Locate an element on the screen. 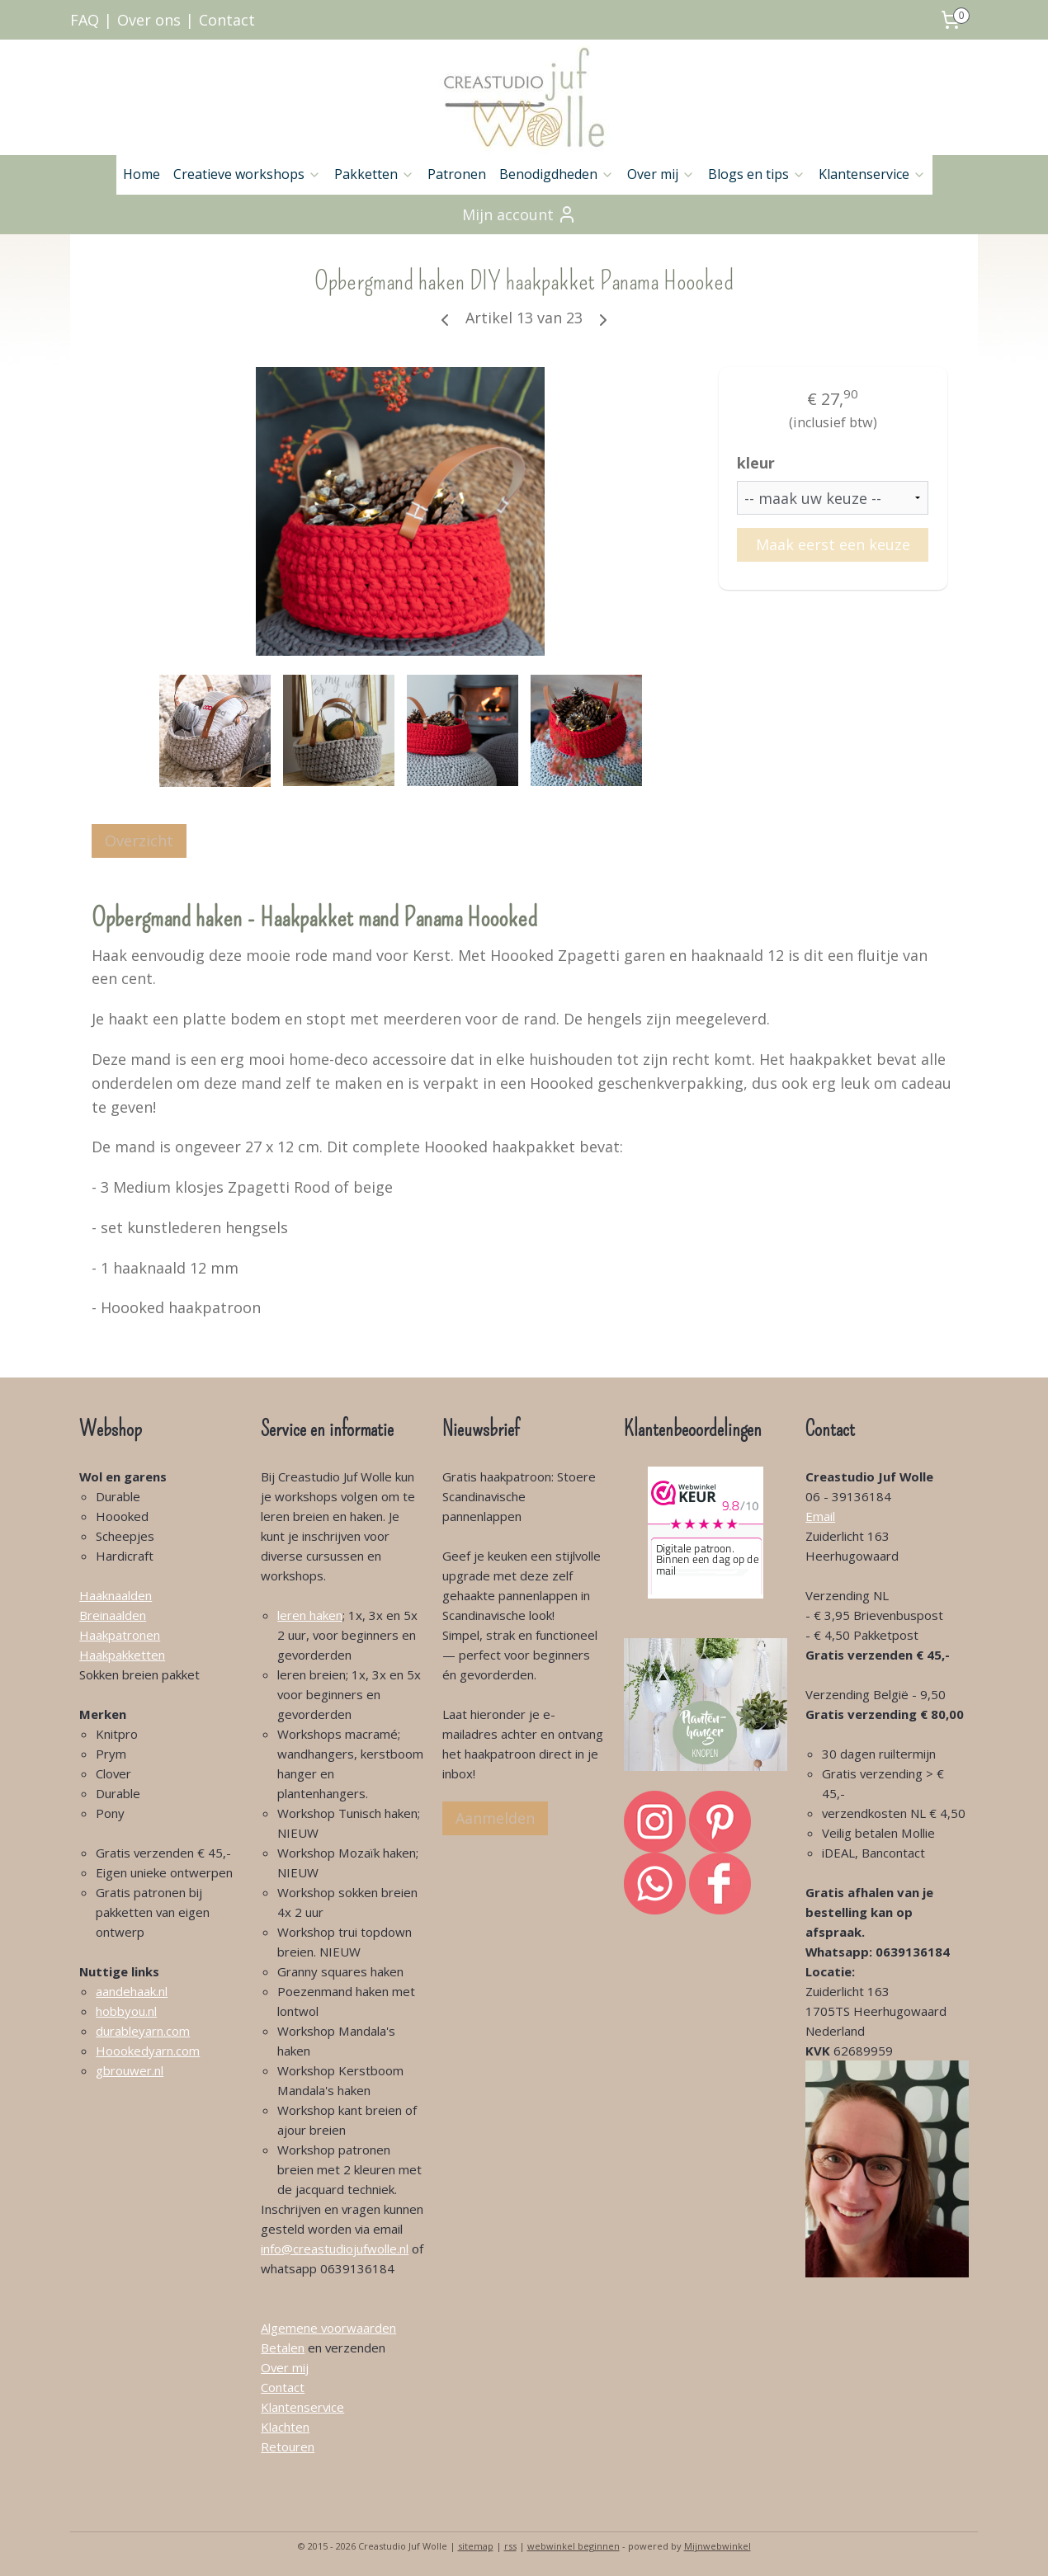 The width and height of the screenshot is (1048, 2576). Email is located at coordinates (820, 1516).